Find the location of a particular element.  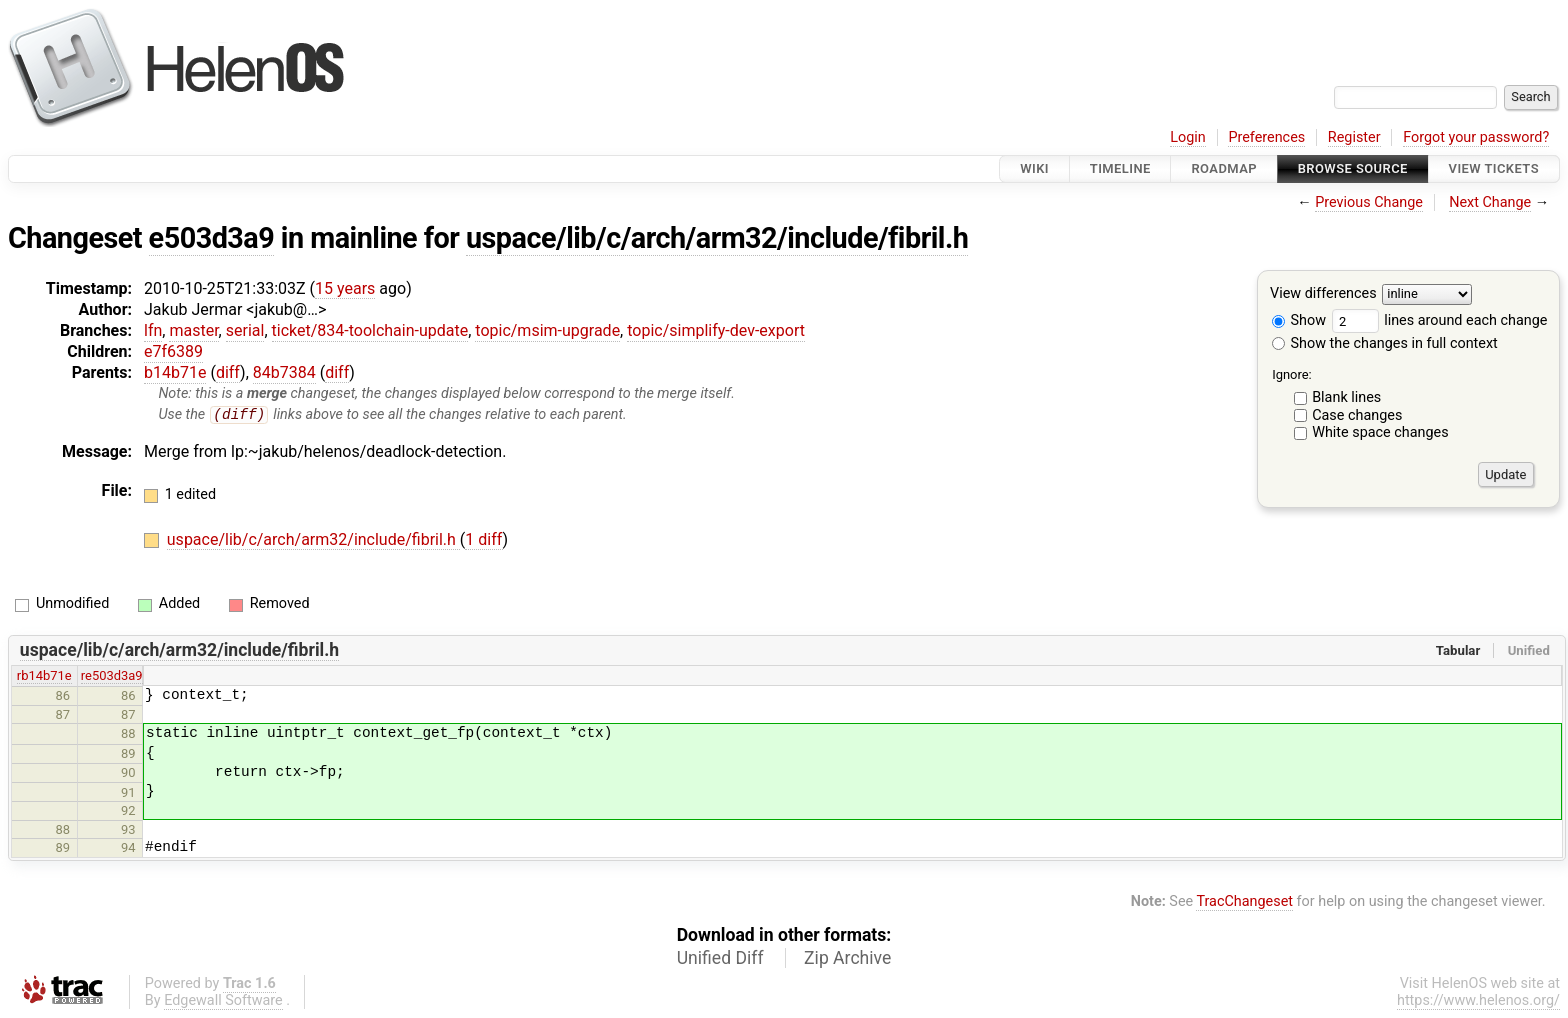

Forgot your password? is located at coordinates (1476, 137).